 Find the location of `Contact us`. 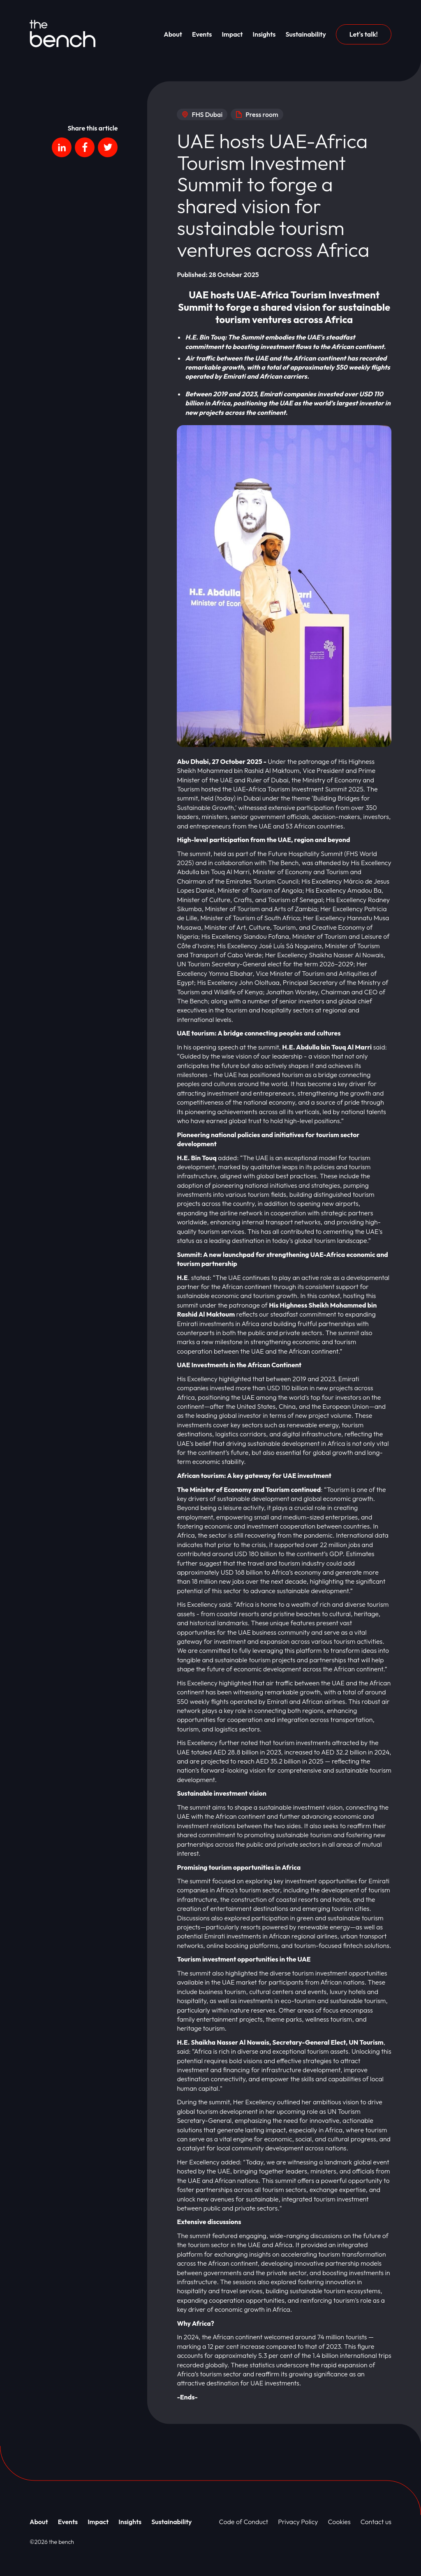

Contact us is located at coordinates (376, 2522).